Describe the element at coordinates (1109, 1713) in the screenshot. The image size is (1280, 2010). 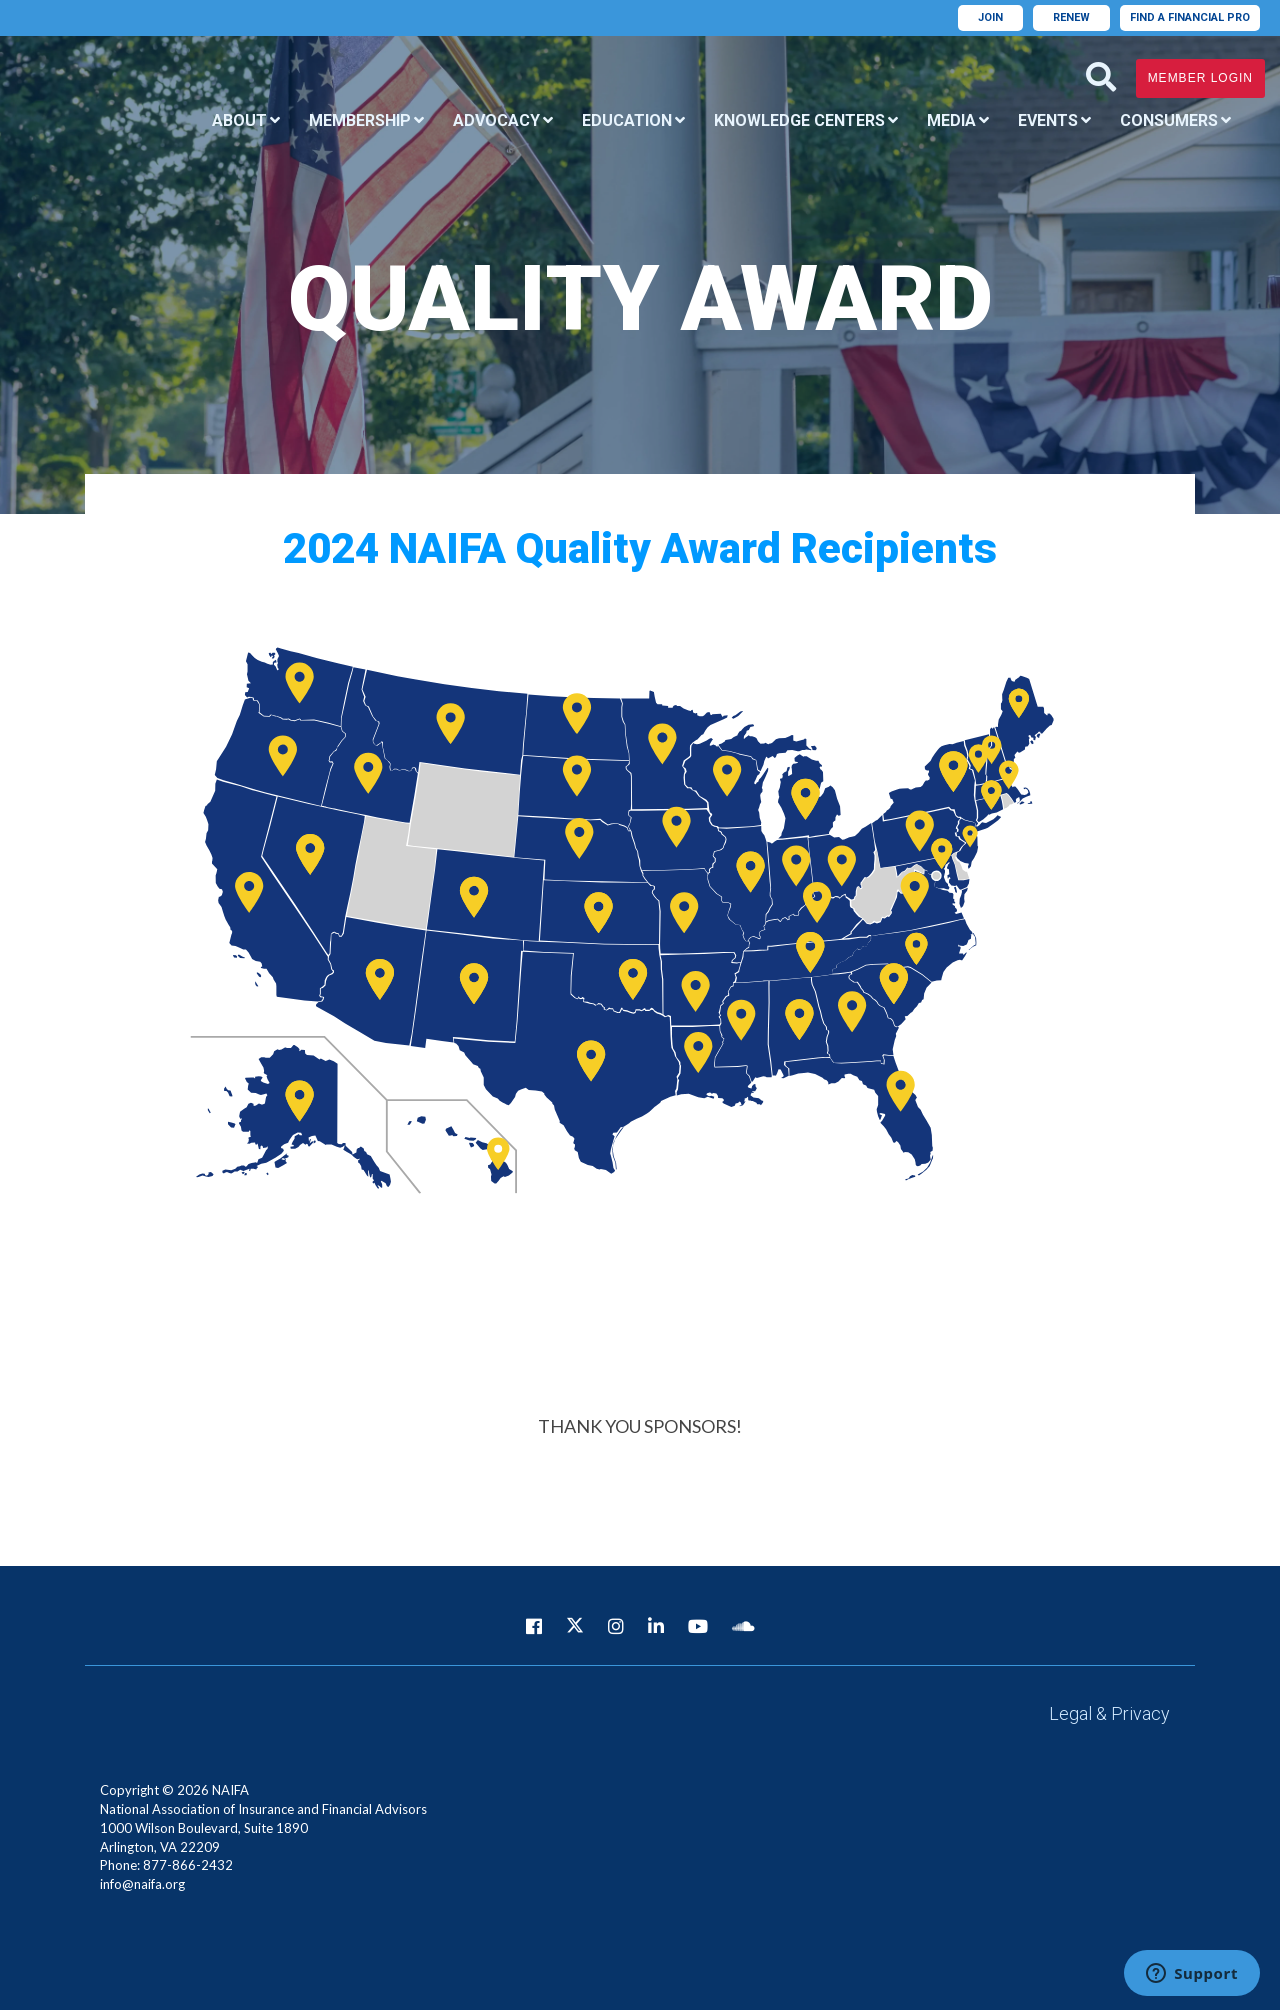
I see `Legal & Privacy [menuitem]` at that location.